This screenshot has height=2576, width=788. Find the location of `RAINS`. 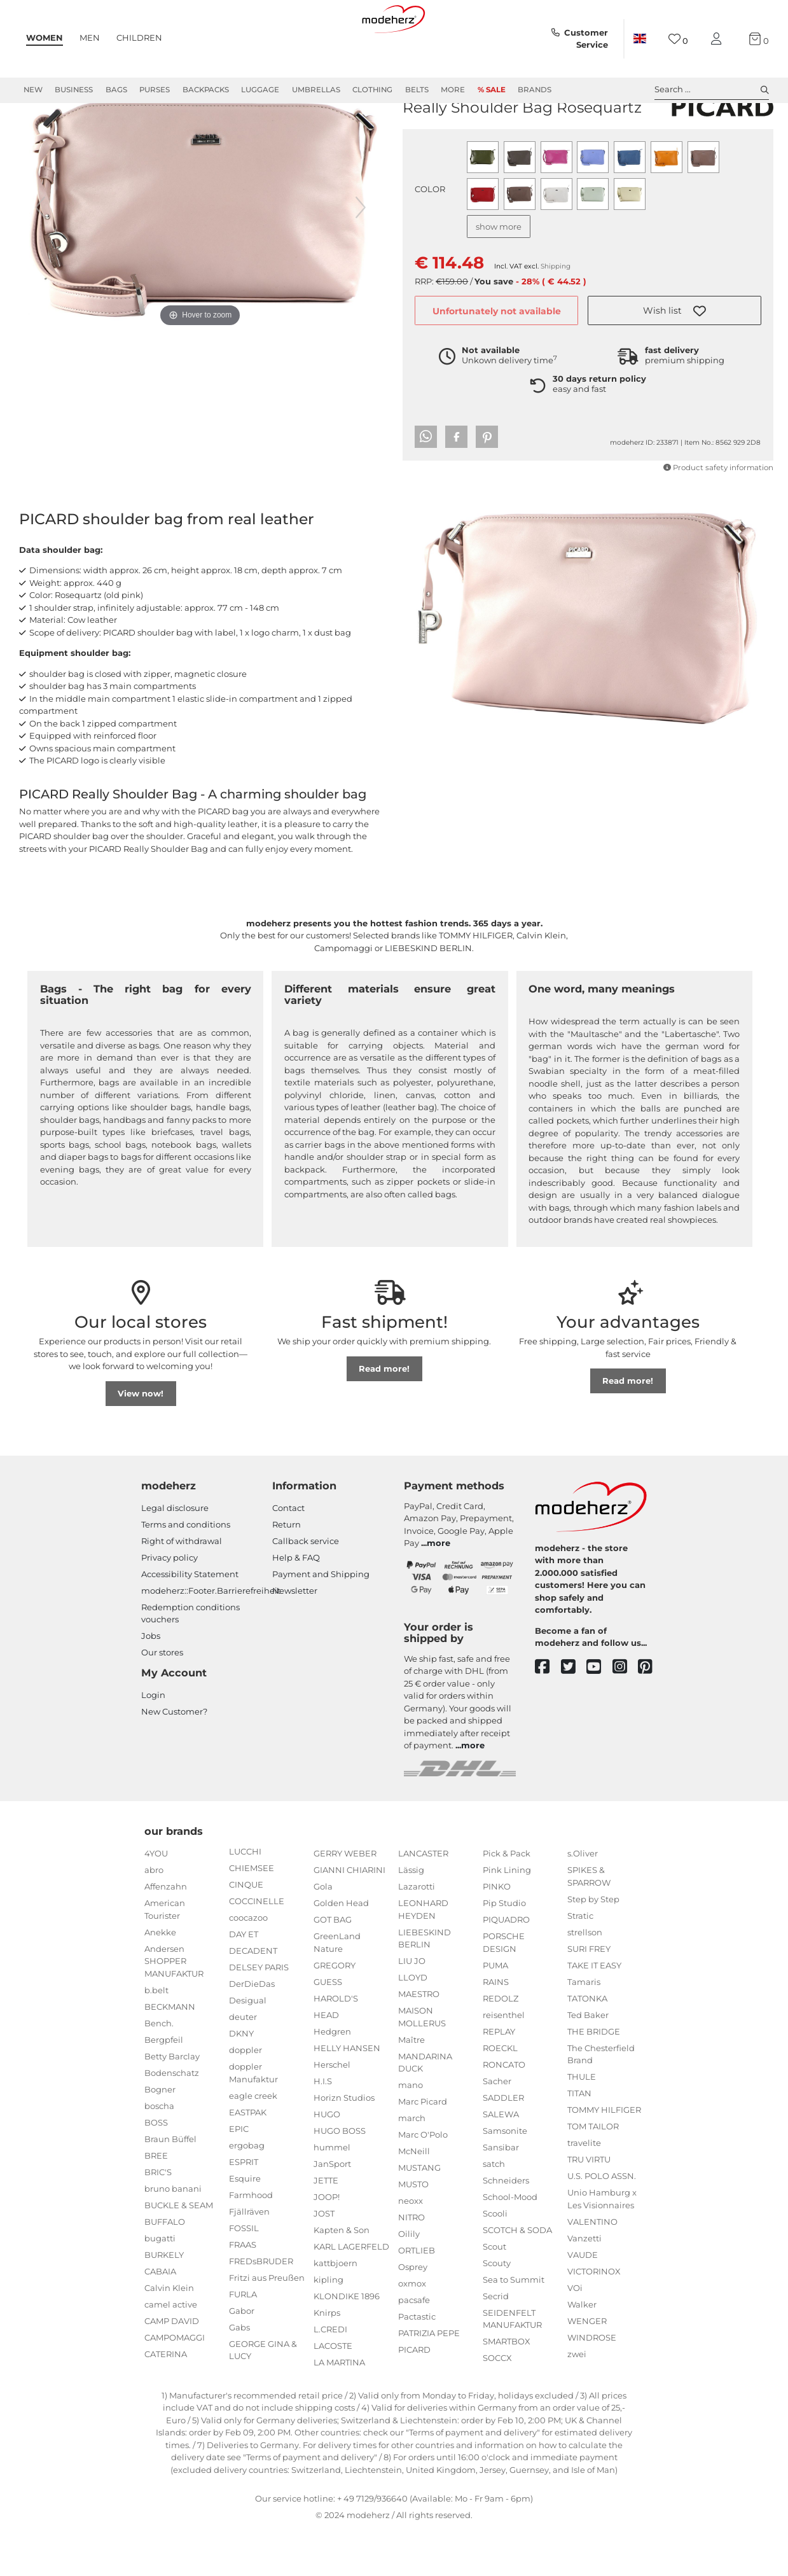

RAINS is located at coordinates (496, 2028).